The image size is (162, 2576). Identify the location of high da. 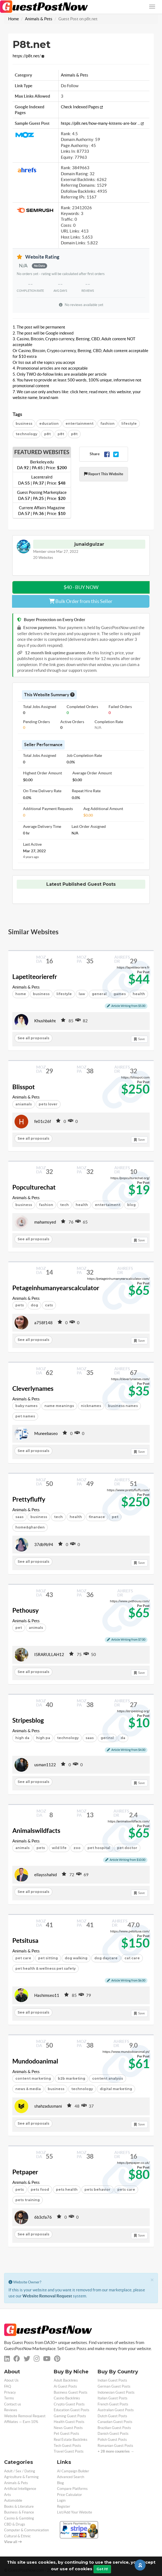
(22, 1738).